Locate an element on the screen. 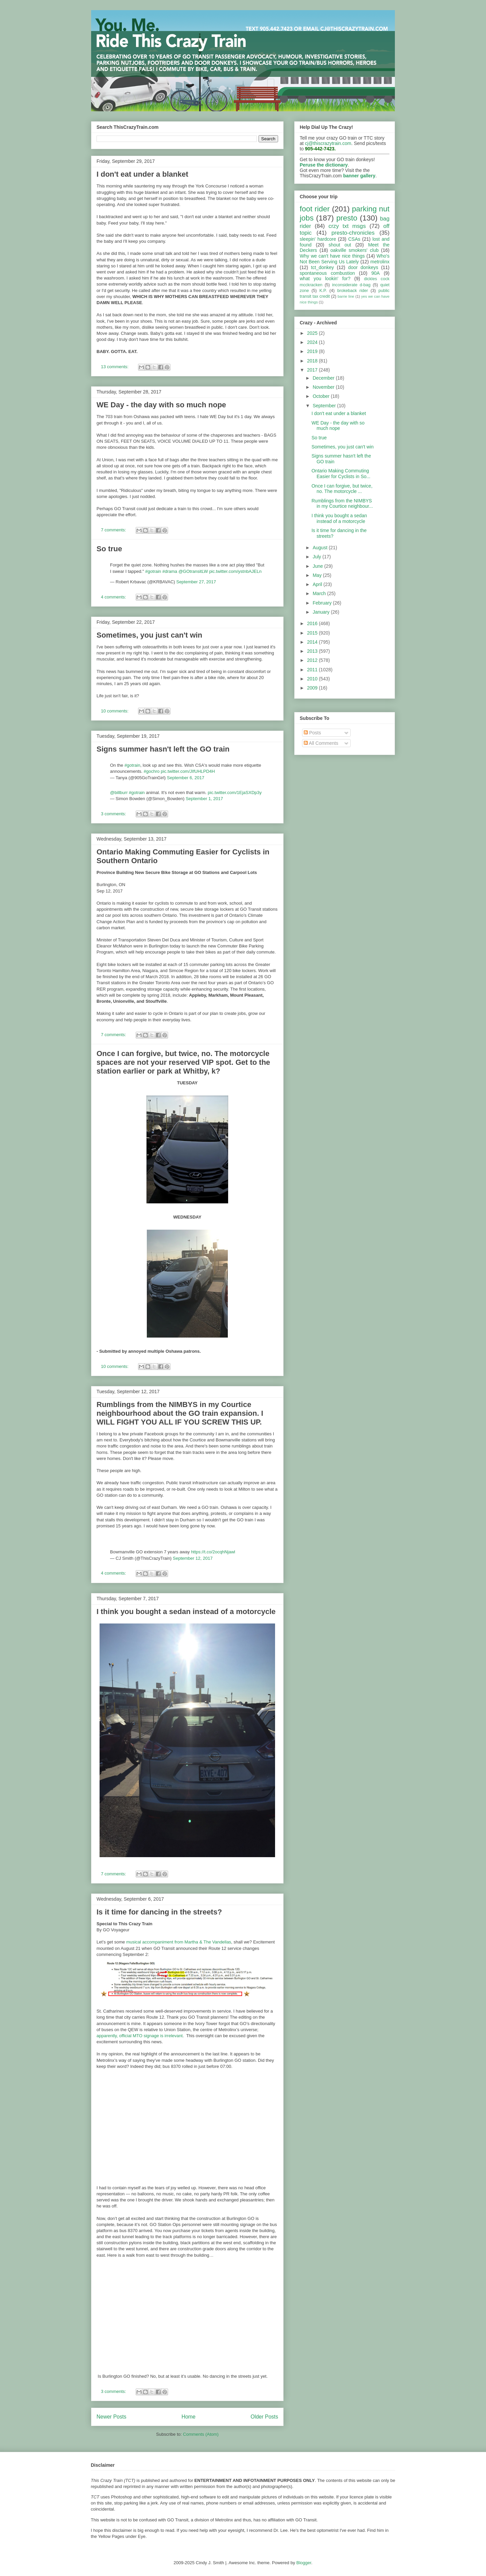  Sometimes, you just can't win is located at coordinates (149, 635).